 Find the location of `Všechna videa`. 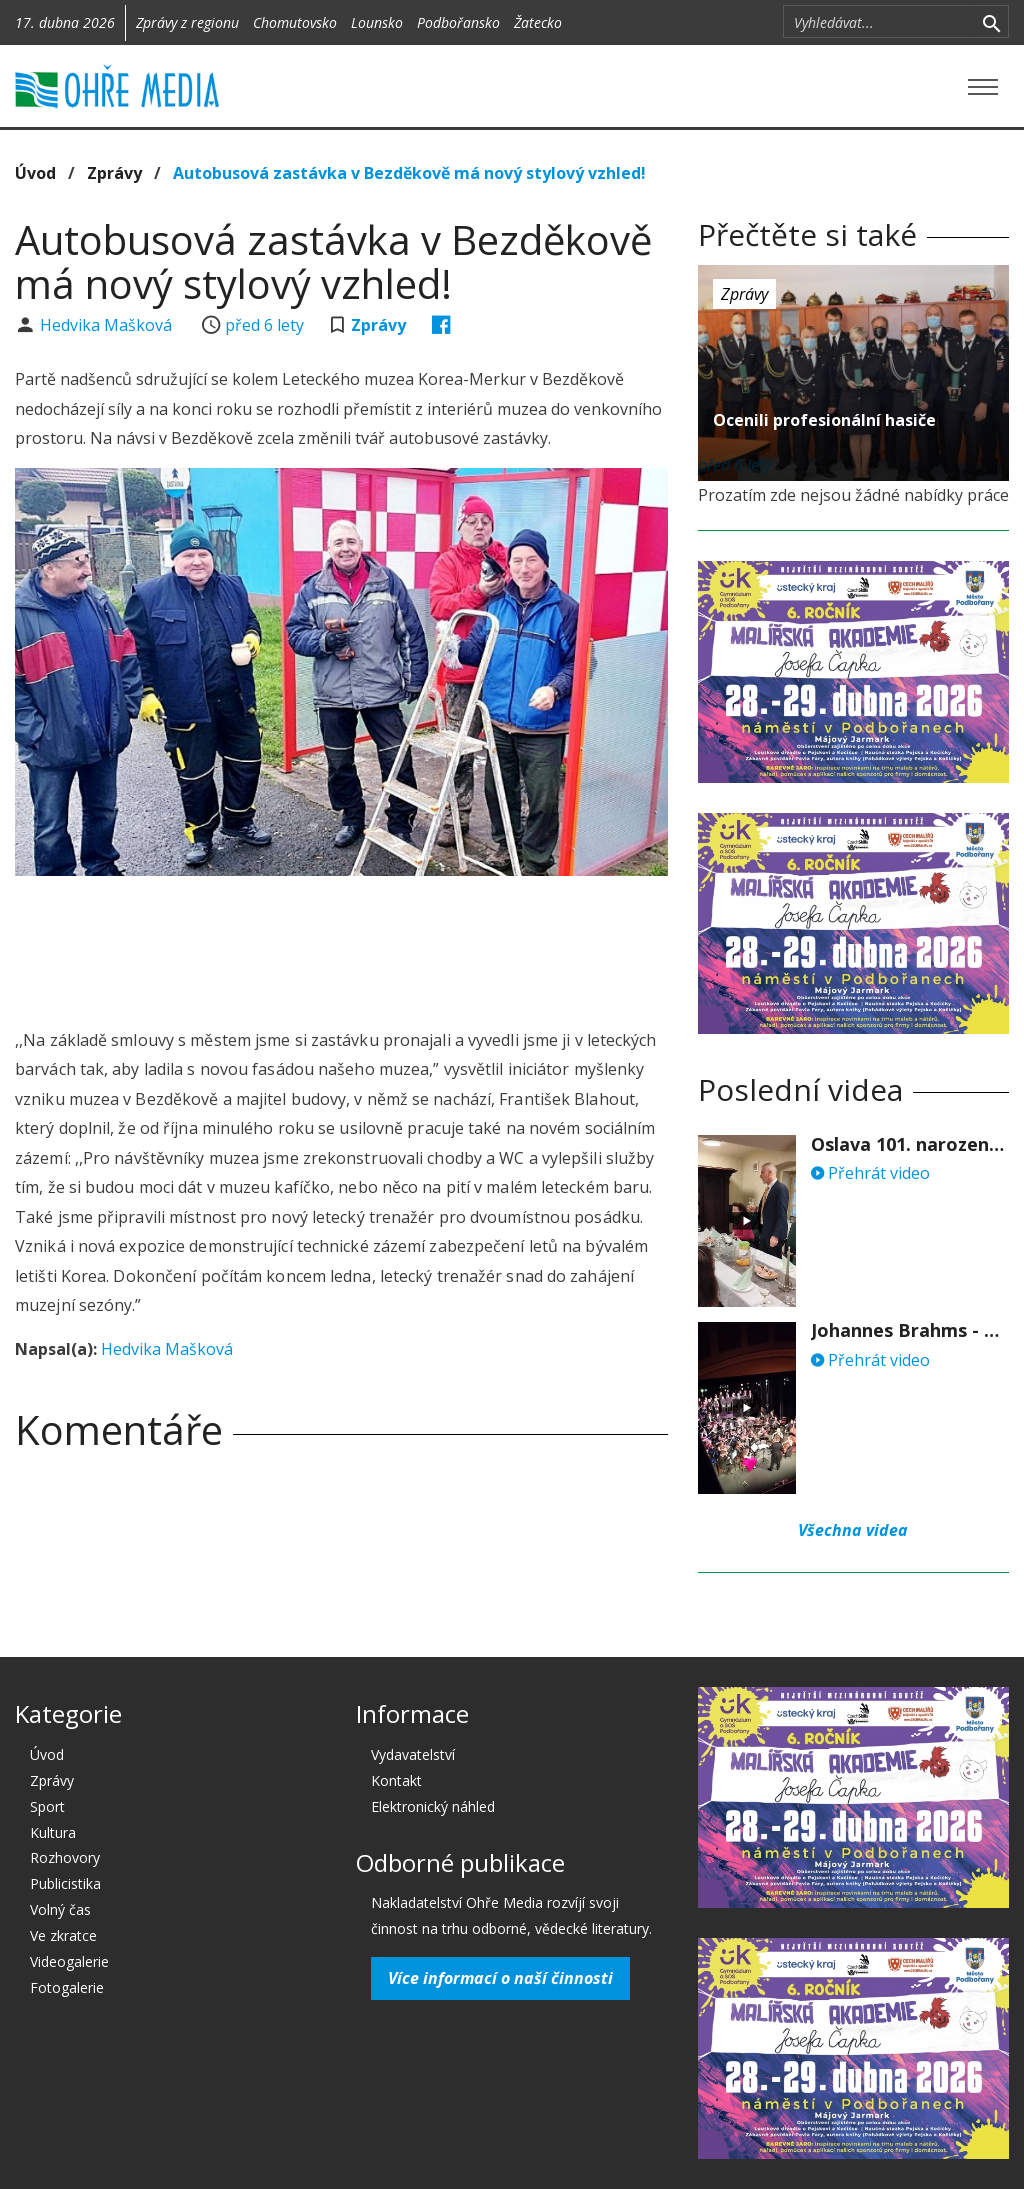

Všechna videa is located at coordinates (853, 1530).